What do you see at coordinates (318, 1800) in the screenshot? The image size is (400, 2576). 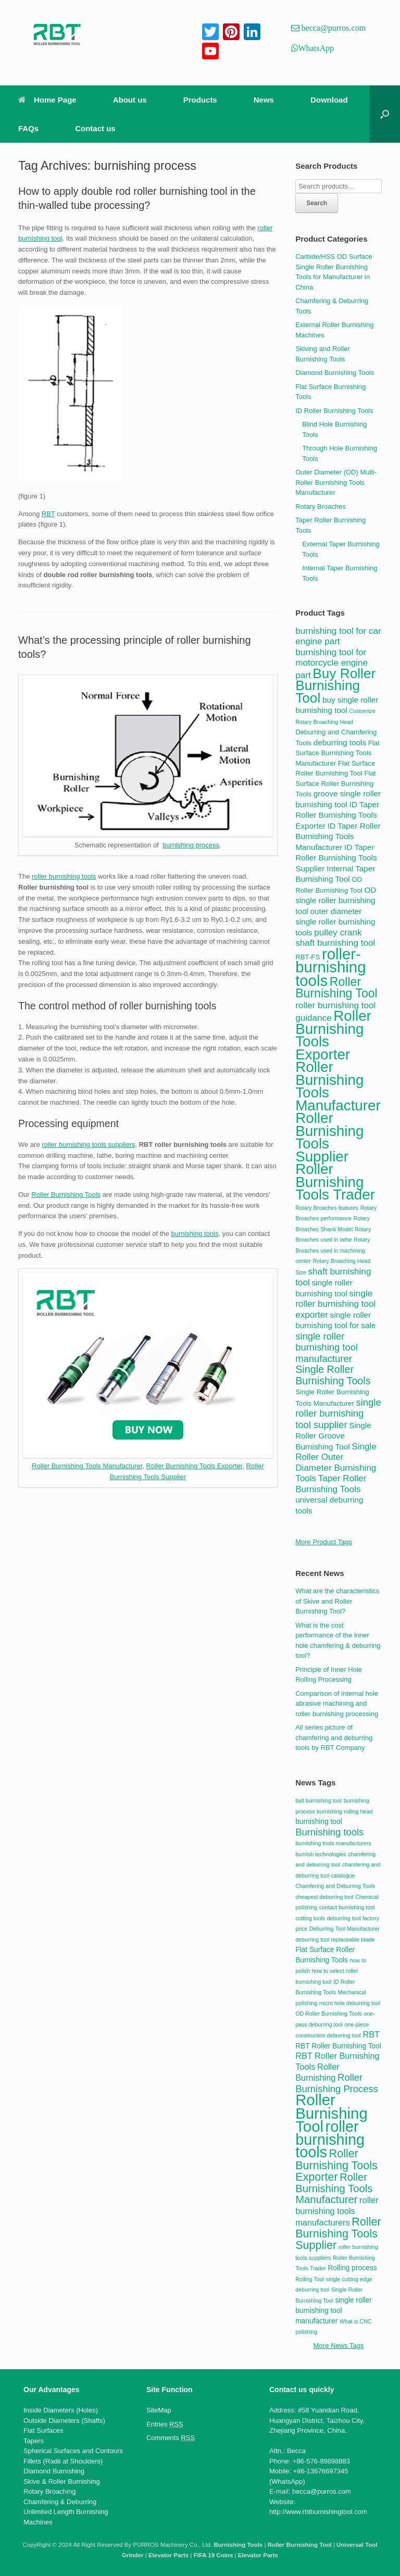 I see `ball burnishing tool [ball burnishing tool (2 items)]` at bounding box center [318, 1800].